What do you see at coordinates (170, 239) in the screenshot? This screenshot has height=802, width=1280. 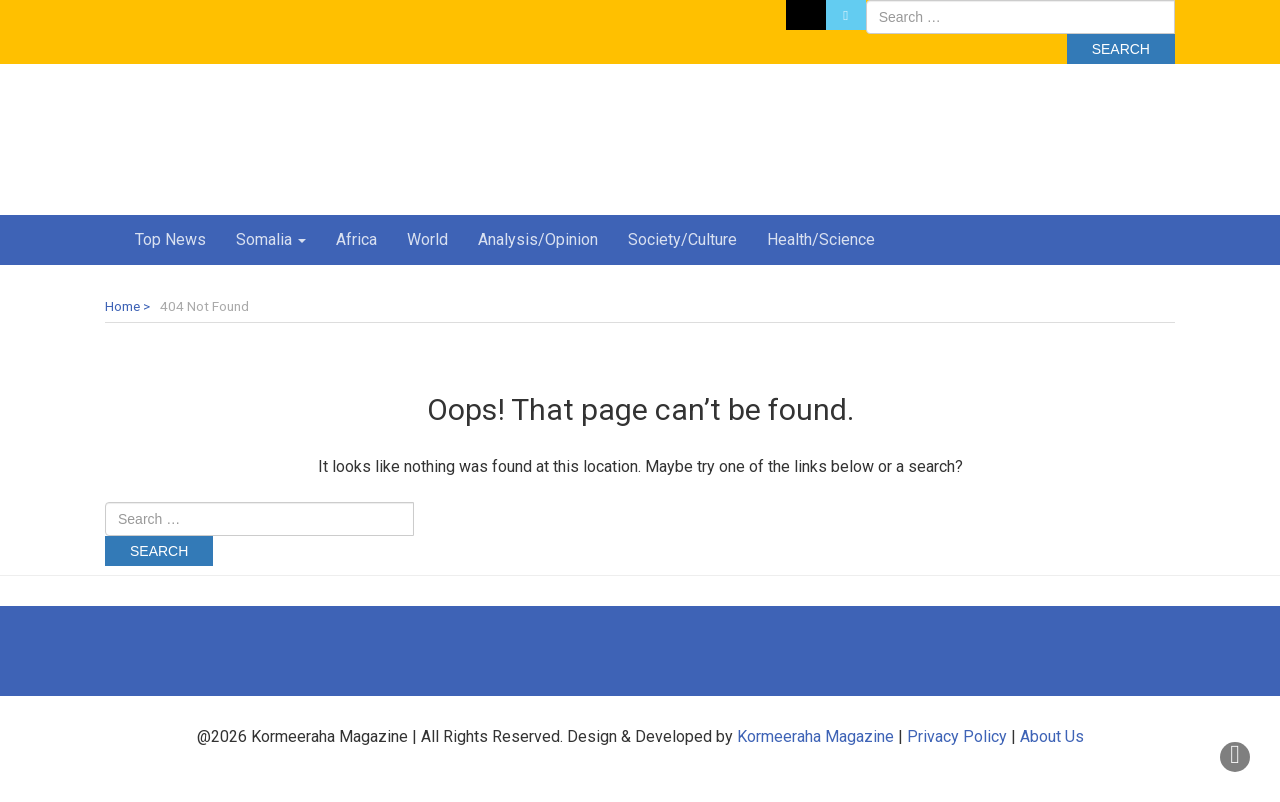 I see `Top News` at bounding box center [170, 239].